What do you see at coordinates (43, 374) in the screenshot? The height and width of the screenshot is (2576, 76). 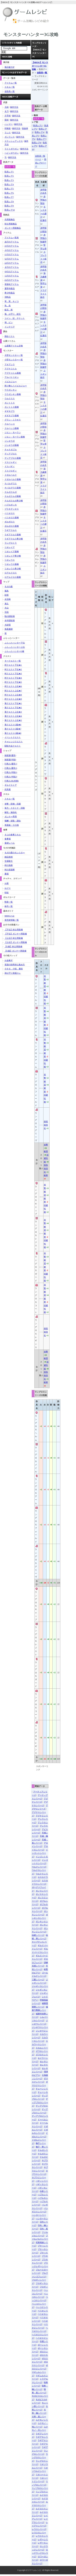 I see `ユニオン鉱石` at bounding box center [43, 374].